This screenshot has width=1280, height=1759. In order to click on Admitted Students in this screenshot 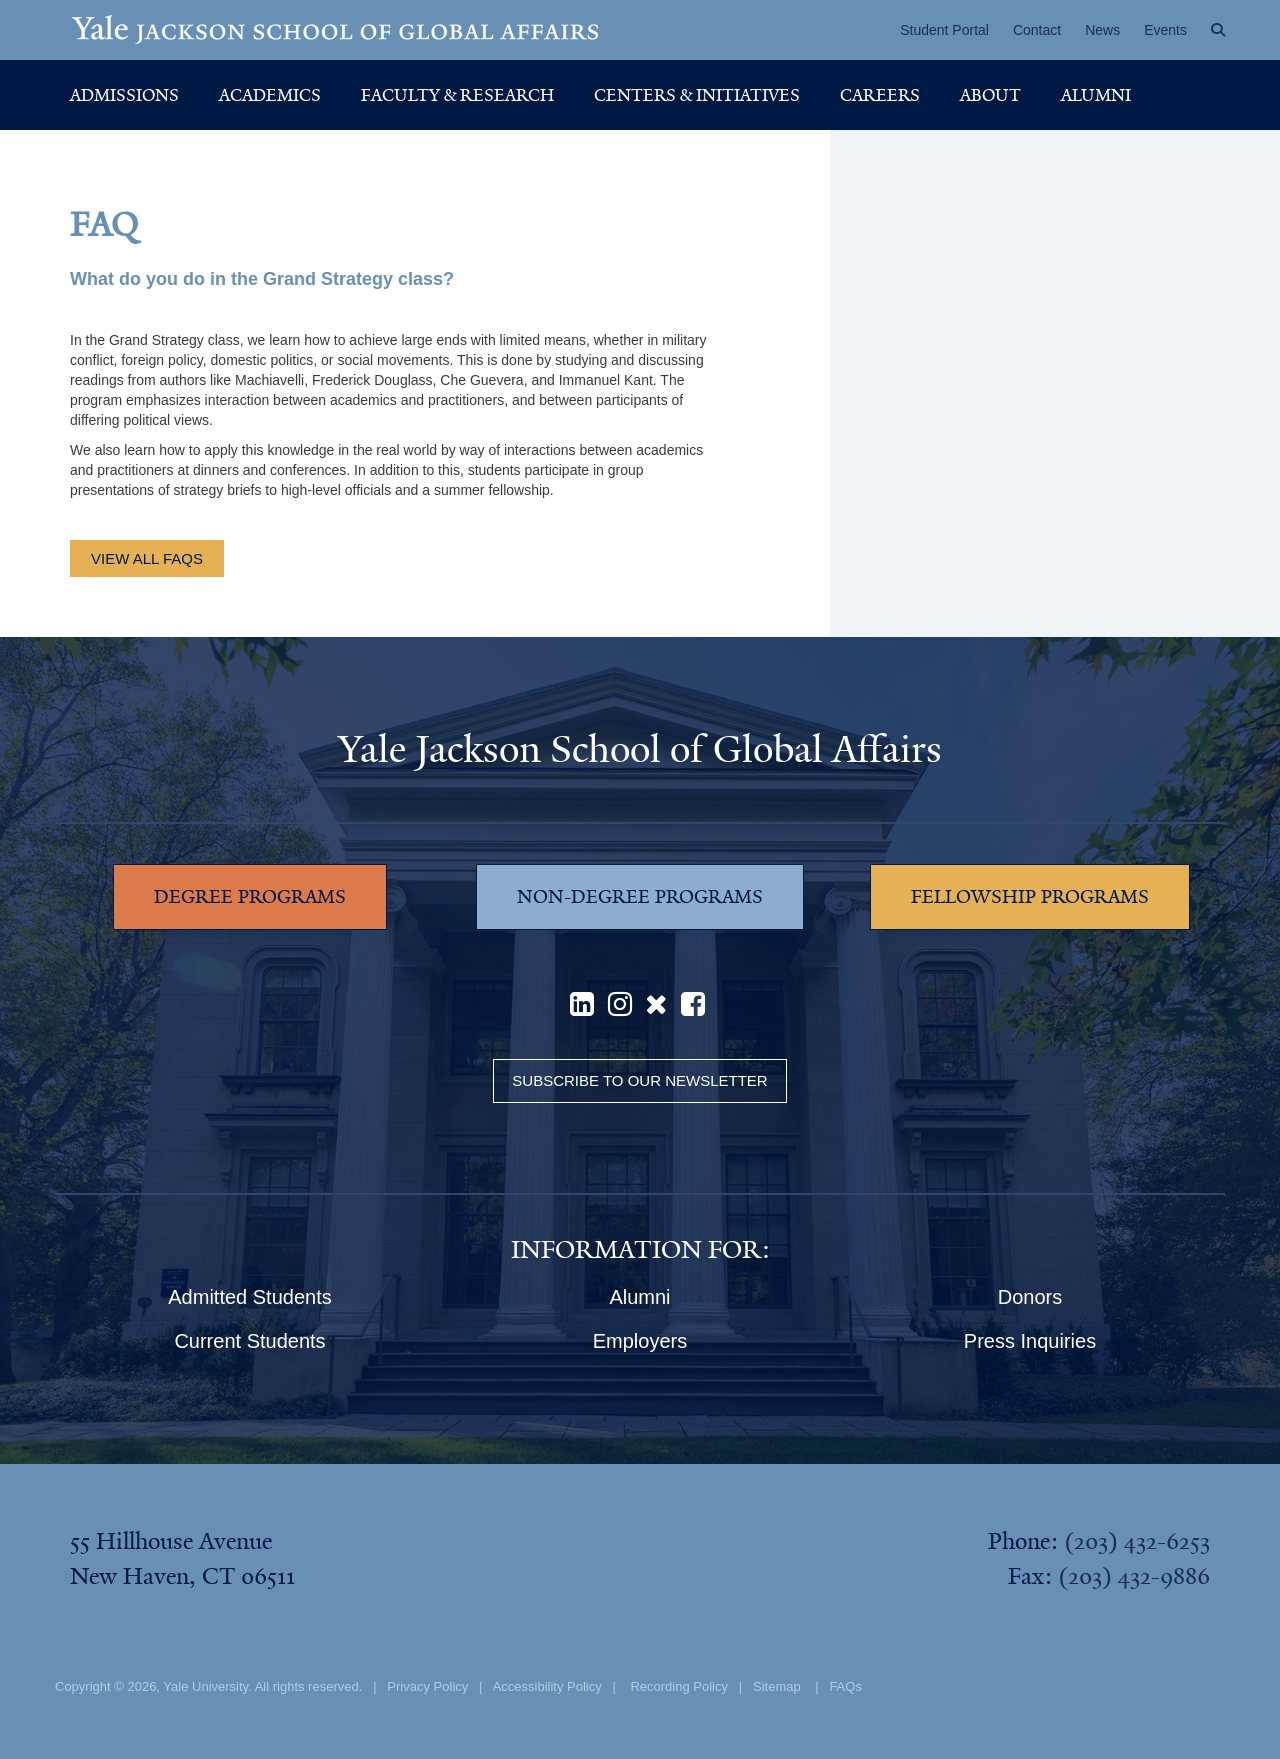, I will do `click(249, 1297)`.